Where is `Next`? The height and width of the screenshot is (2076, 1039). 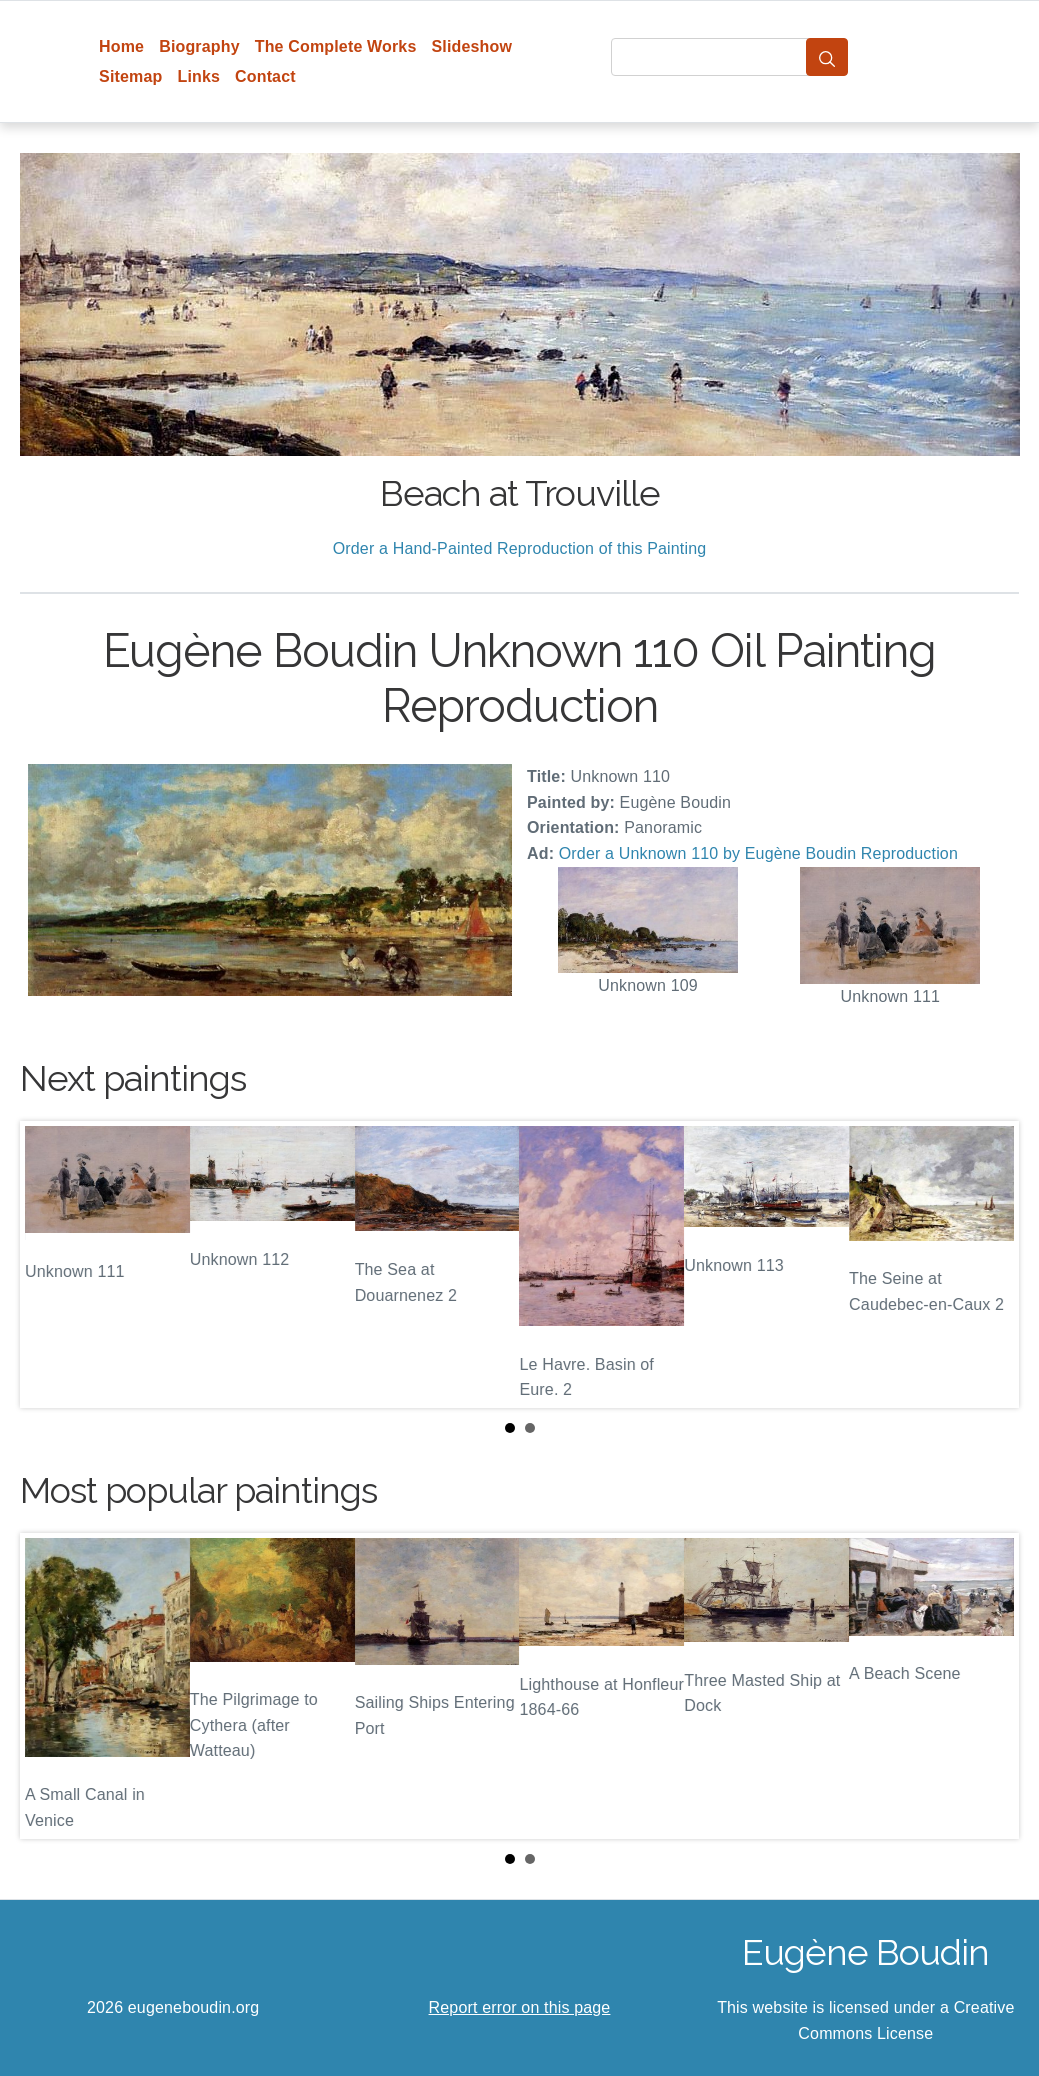 Next is located at coordinates (988, 1264).